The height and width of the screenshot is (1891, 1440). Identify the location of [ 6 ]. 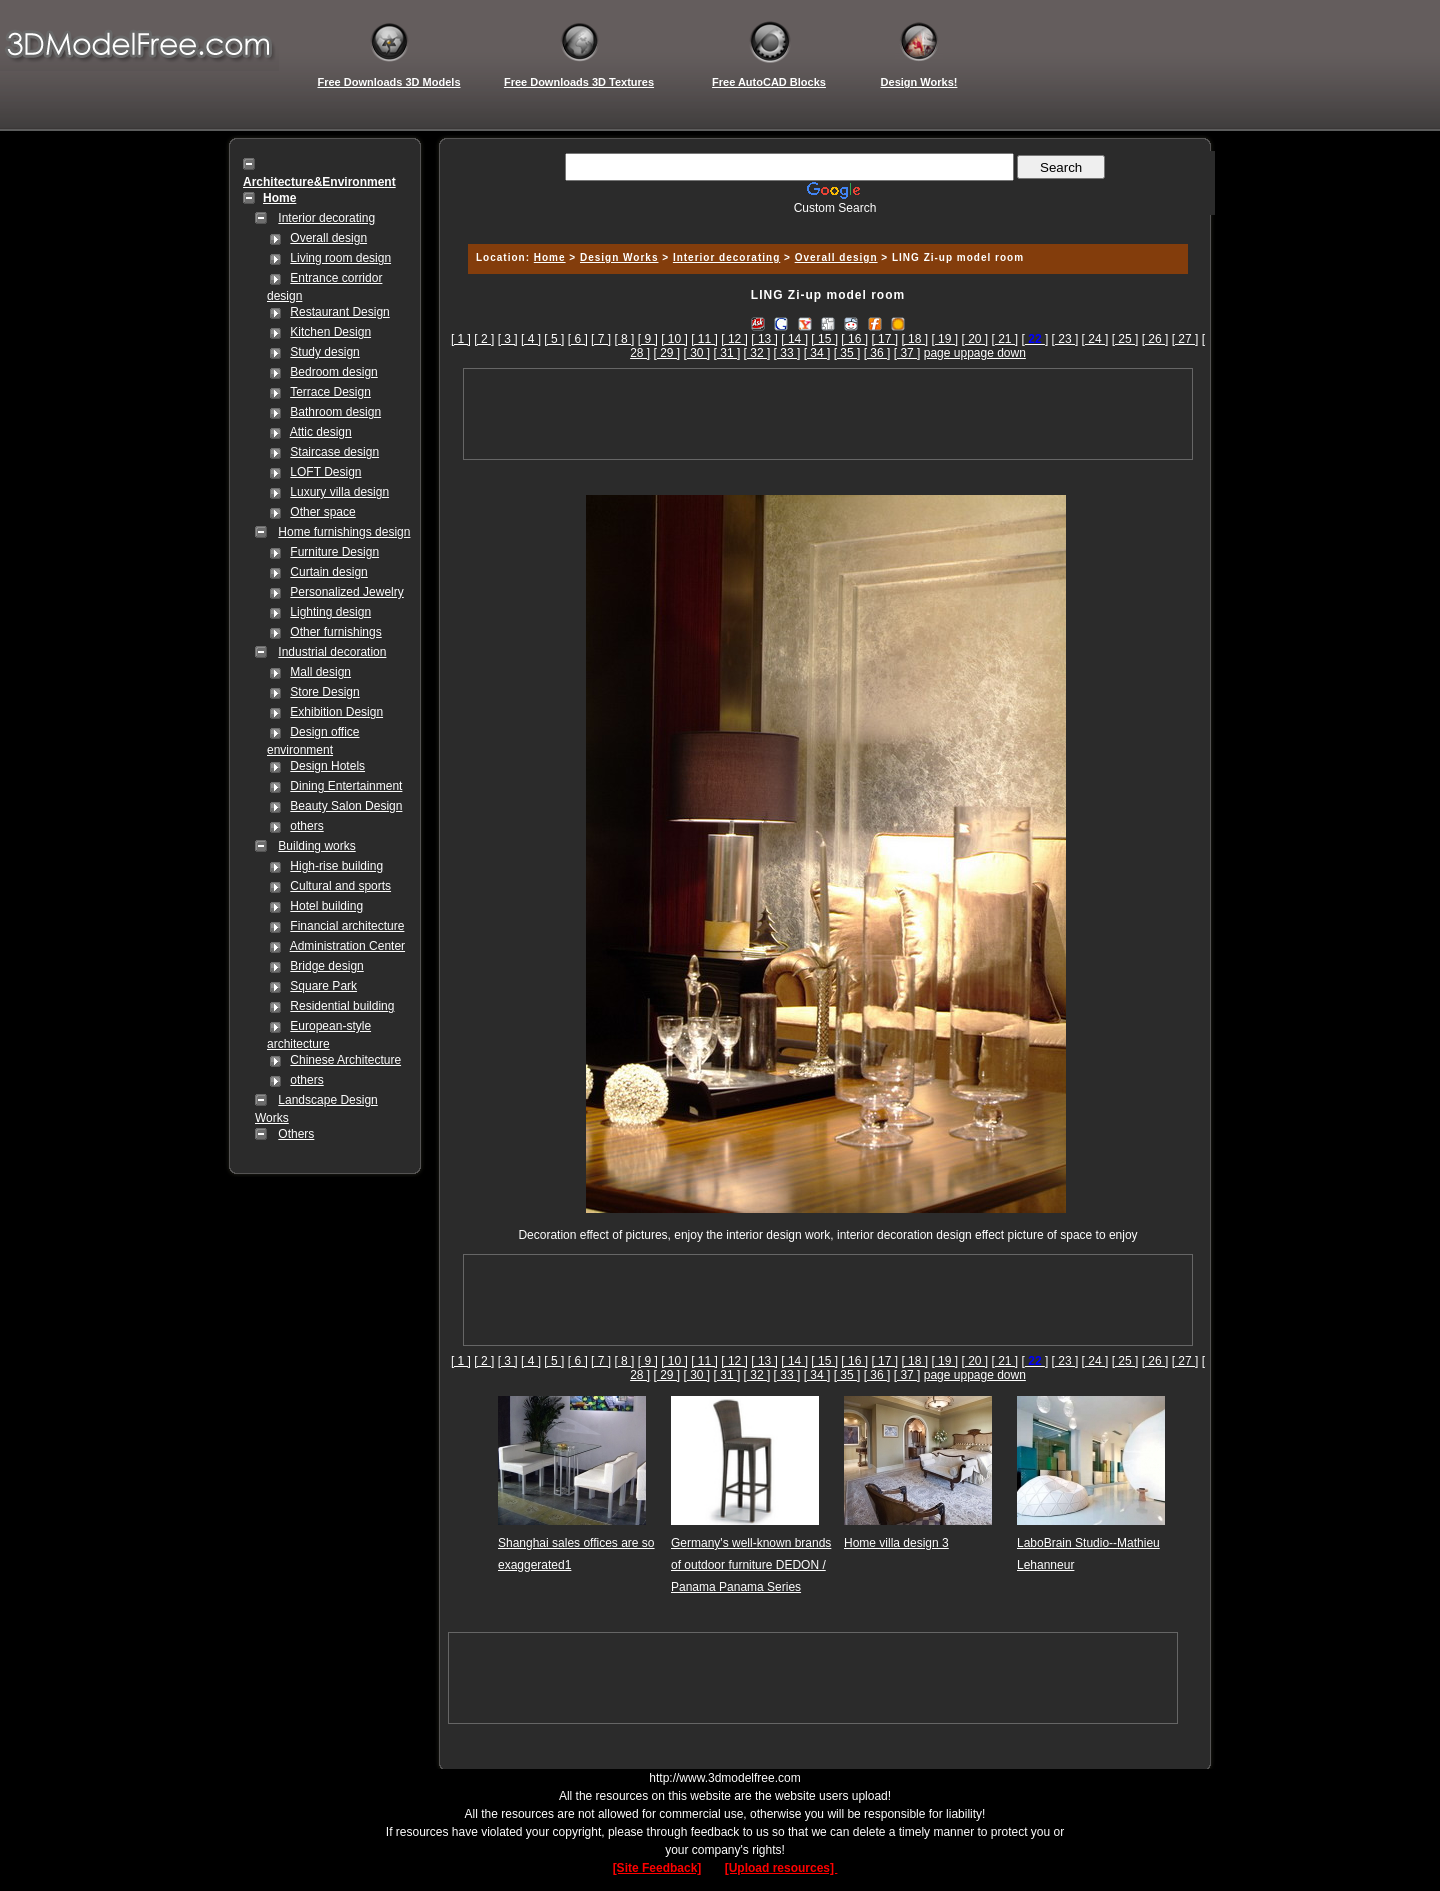
(578, 339).